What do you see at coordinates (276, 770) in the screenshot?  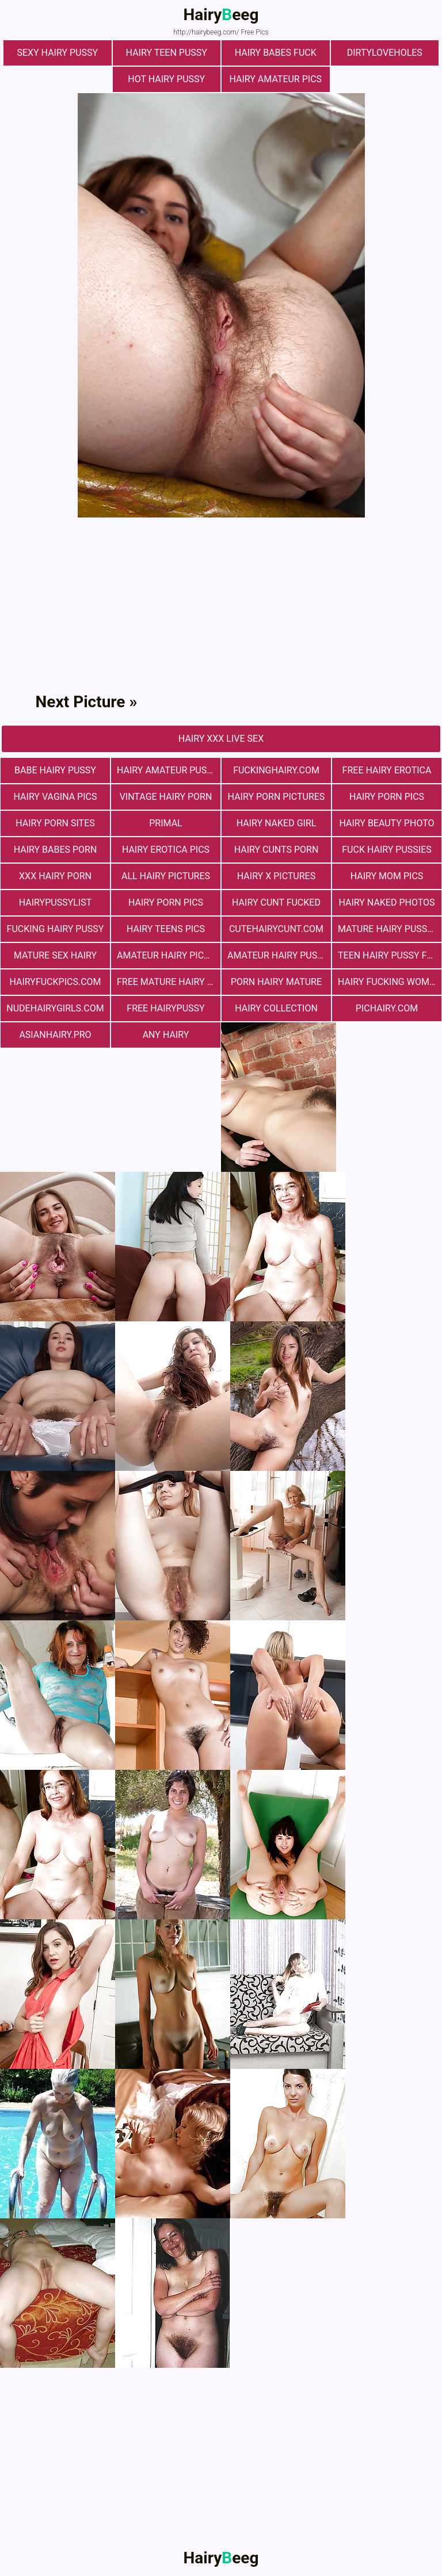 I see `fuckinghairy.com` at bounding box center [276, 770].